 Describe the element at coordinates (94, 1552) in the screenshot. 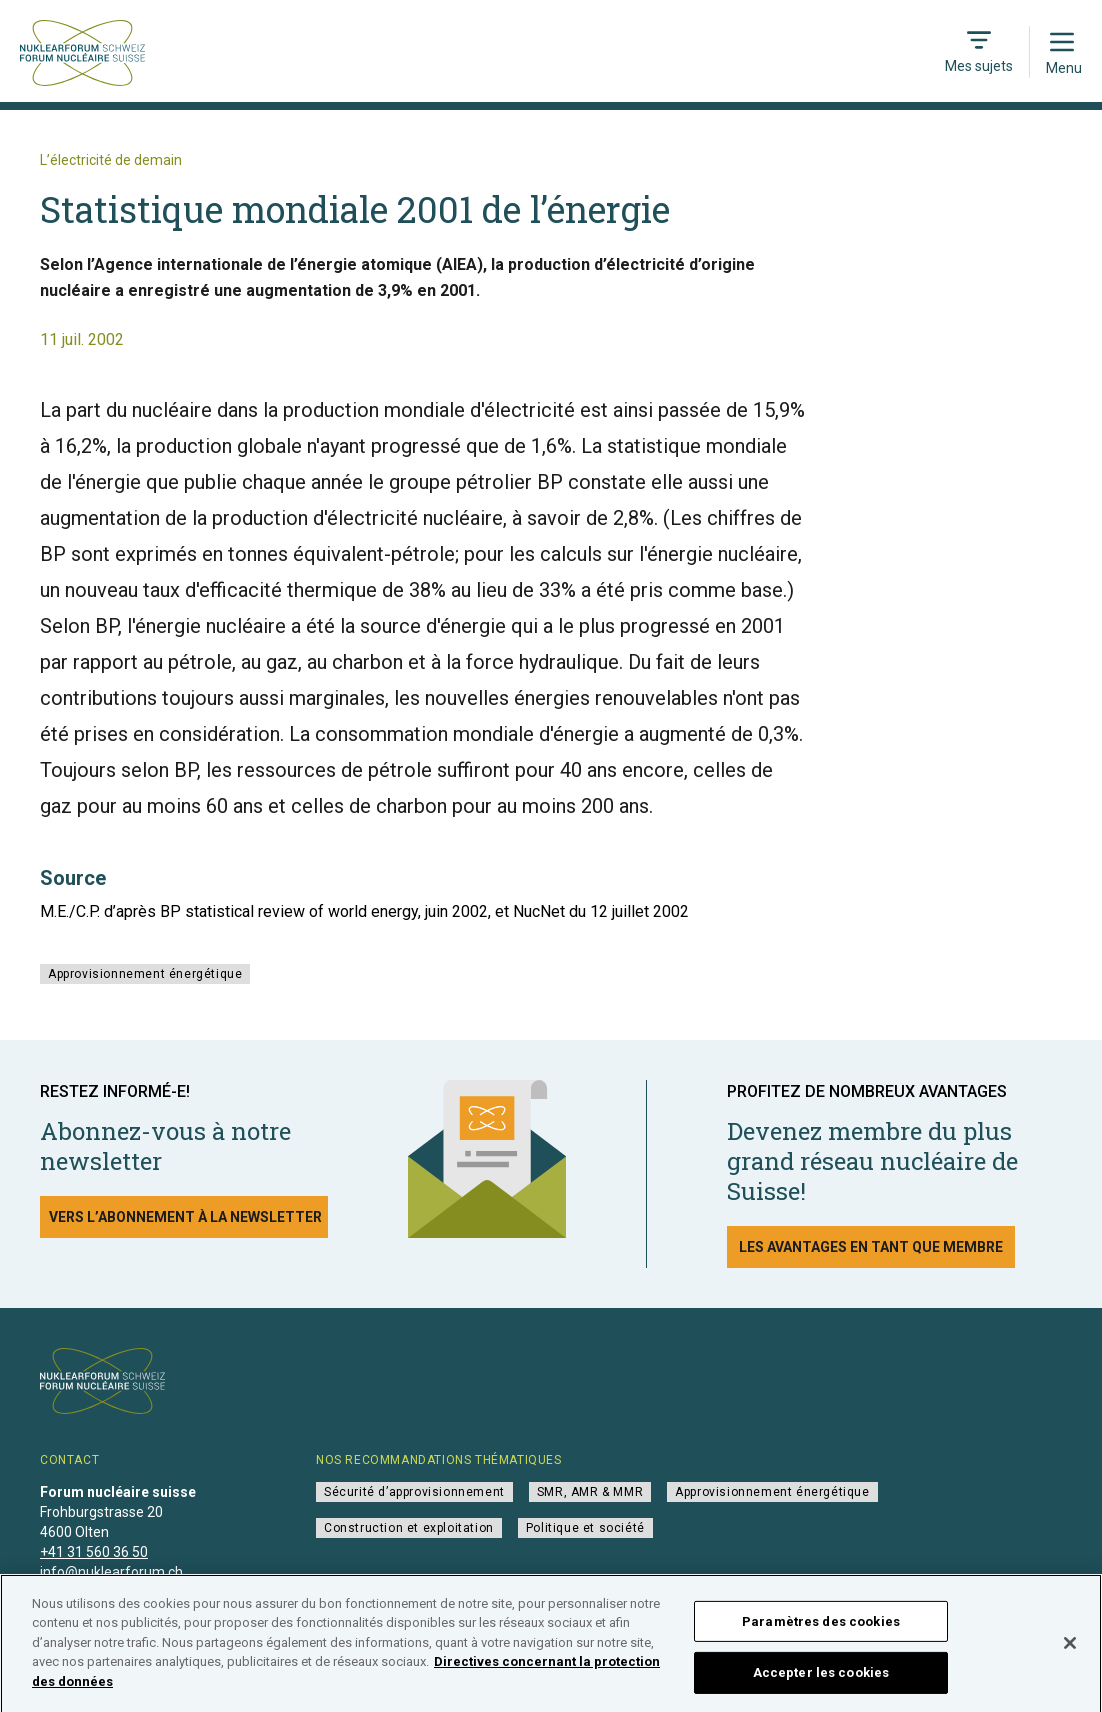

I see `+41 31 560 36 50` at that location.